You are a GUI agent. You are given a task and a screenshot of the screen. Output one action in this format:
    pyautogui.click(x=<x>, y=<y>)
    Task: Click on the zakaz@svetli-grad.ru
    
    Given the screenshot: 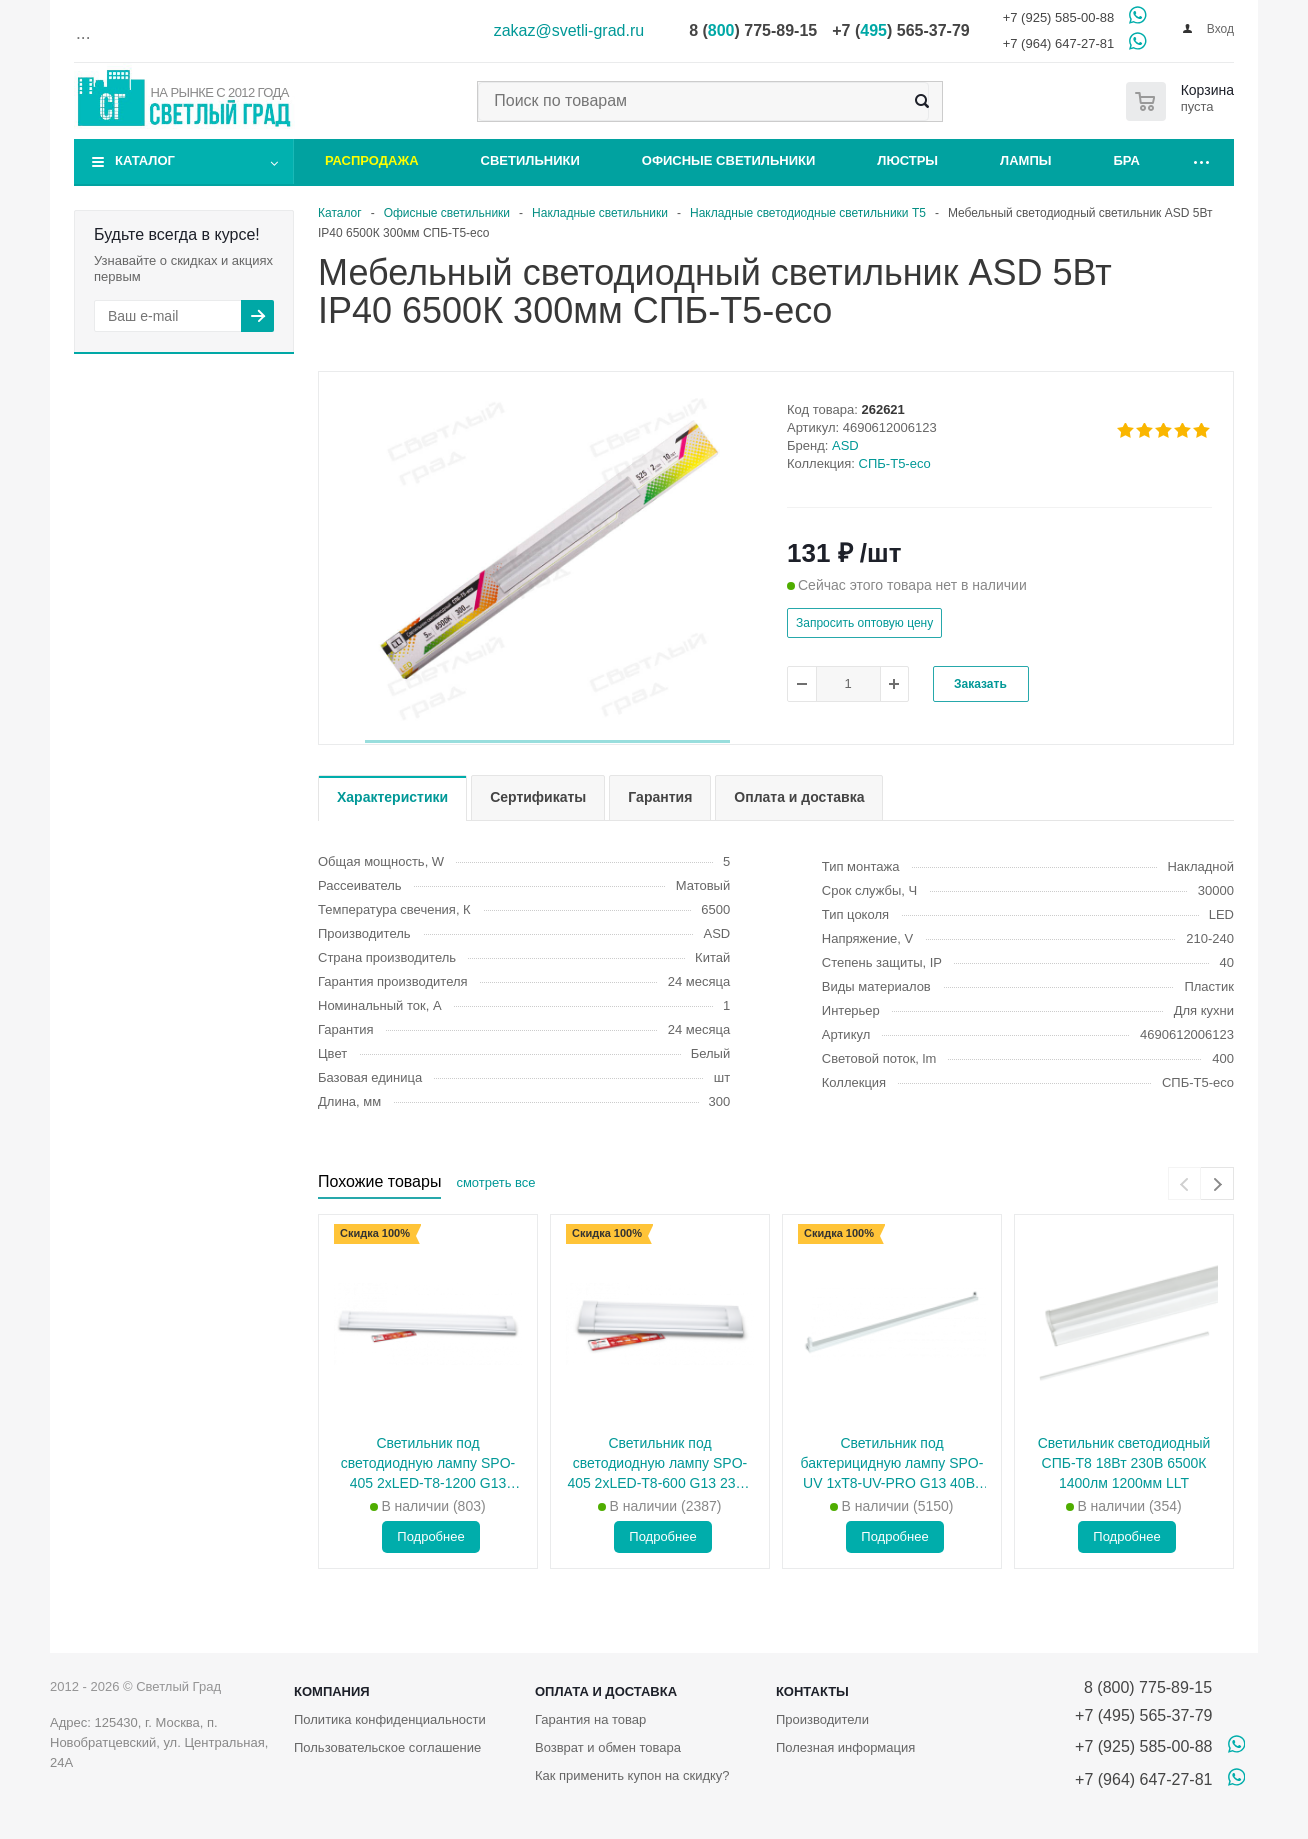 What is the action you would take?
    pyautogui.click(x=569, y=30)
    